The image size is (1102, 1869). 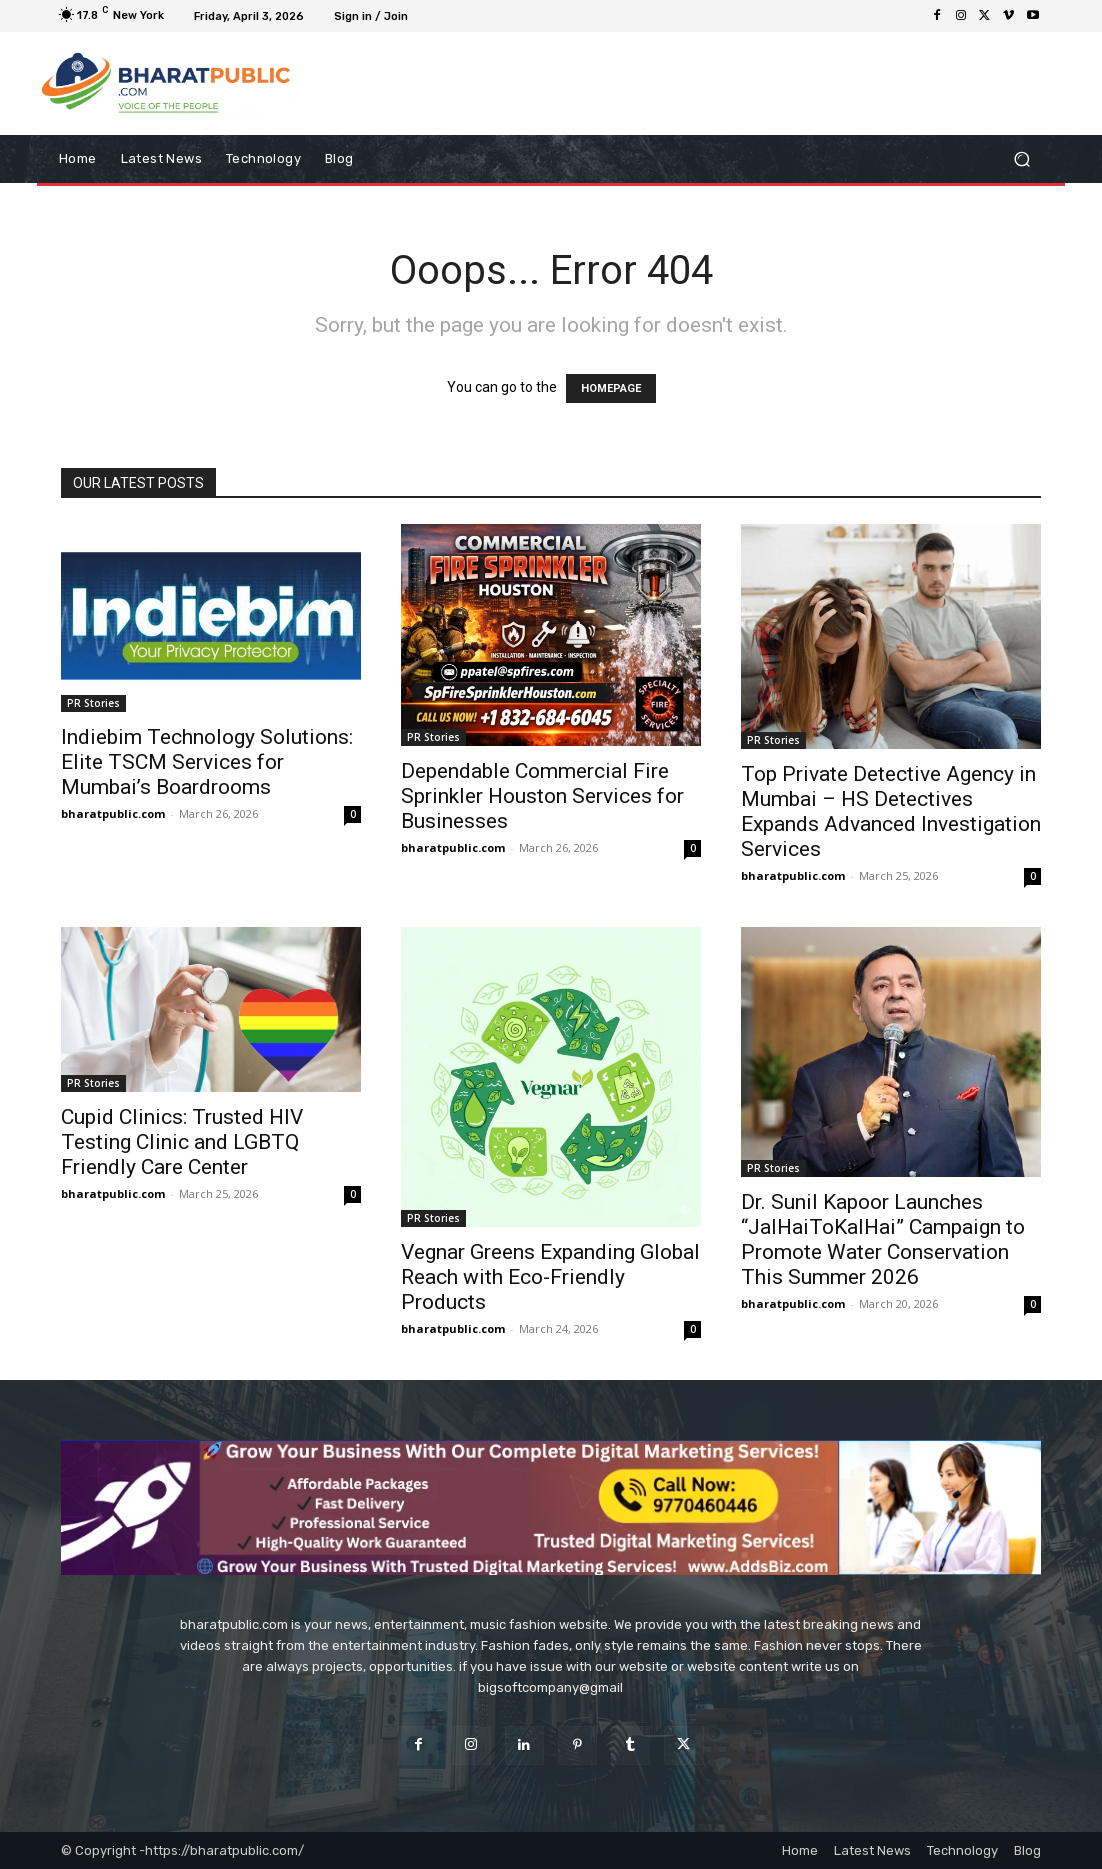 I want to click on Indiebim Technology Solutions: Elite TSCM Services for Mumbai’s Boardrooms, so click(x=207, y=762).